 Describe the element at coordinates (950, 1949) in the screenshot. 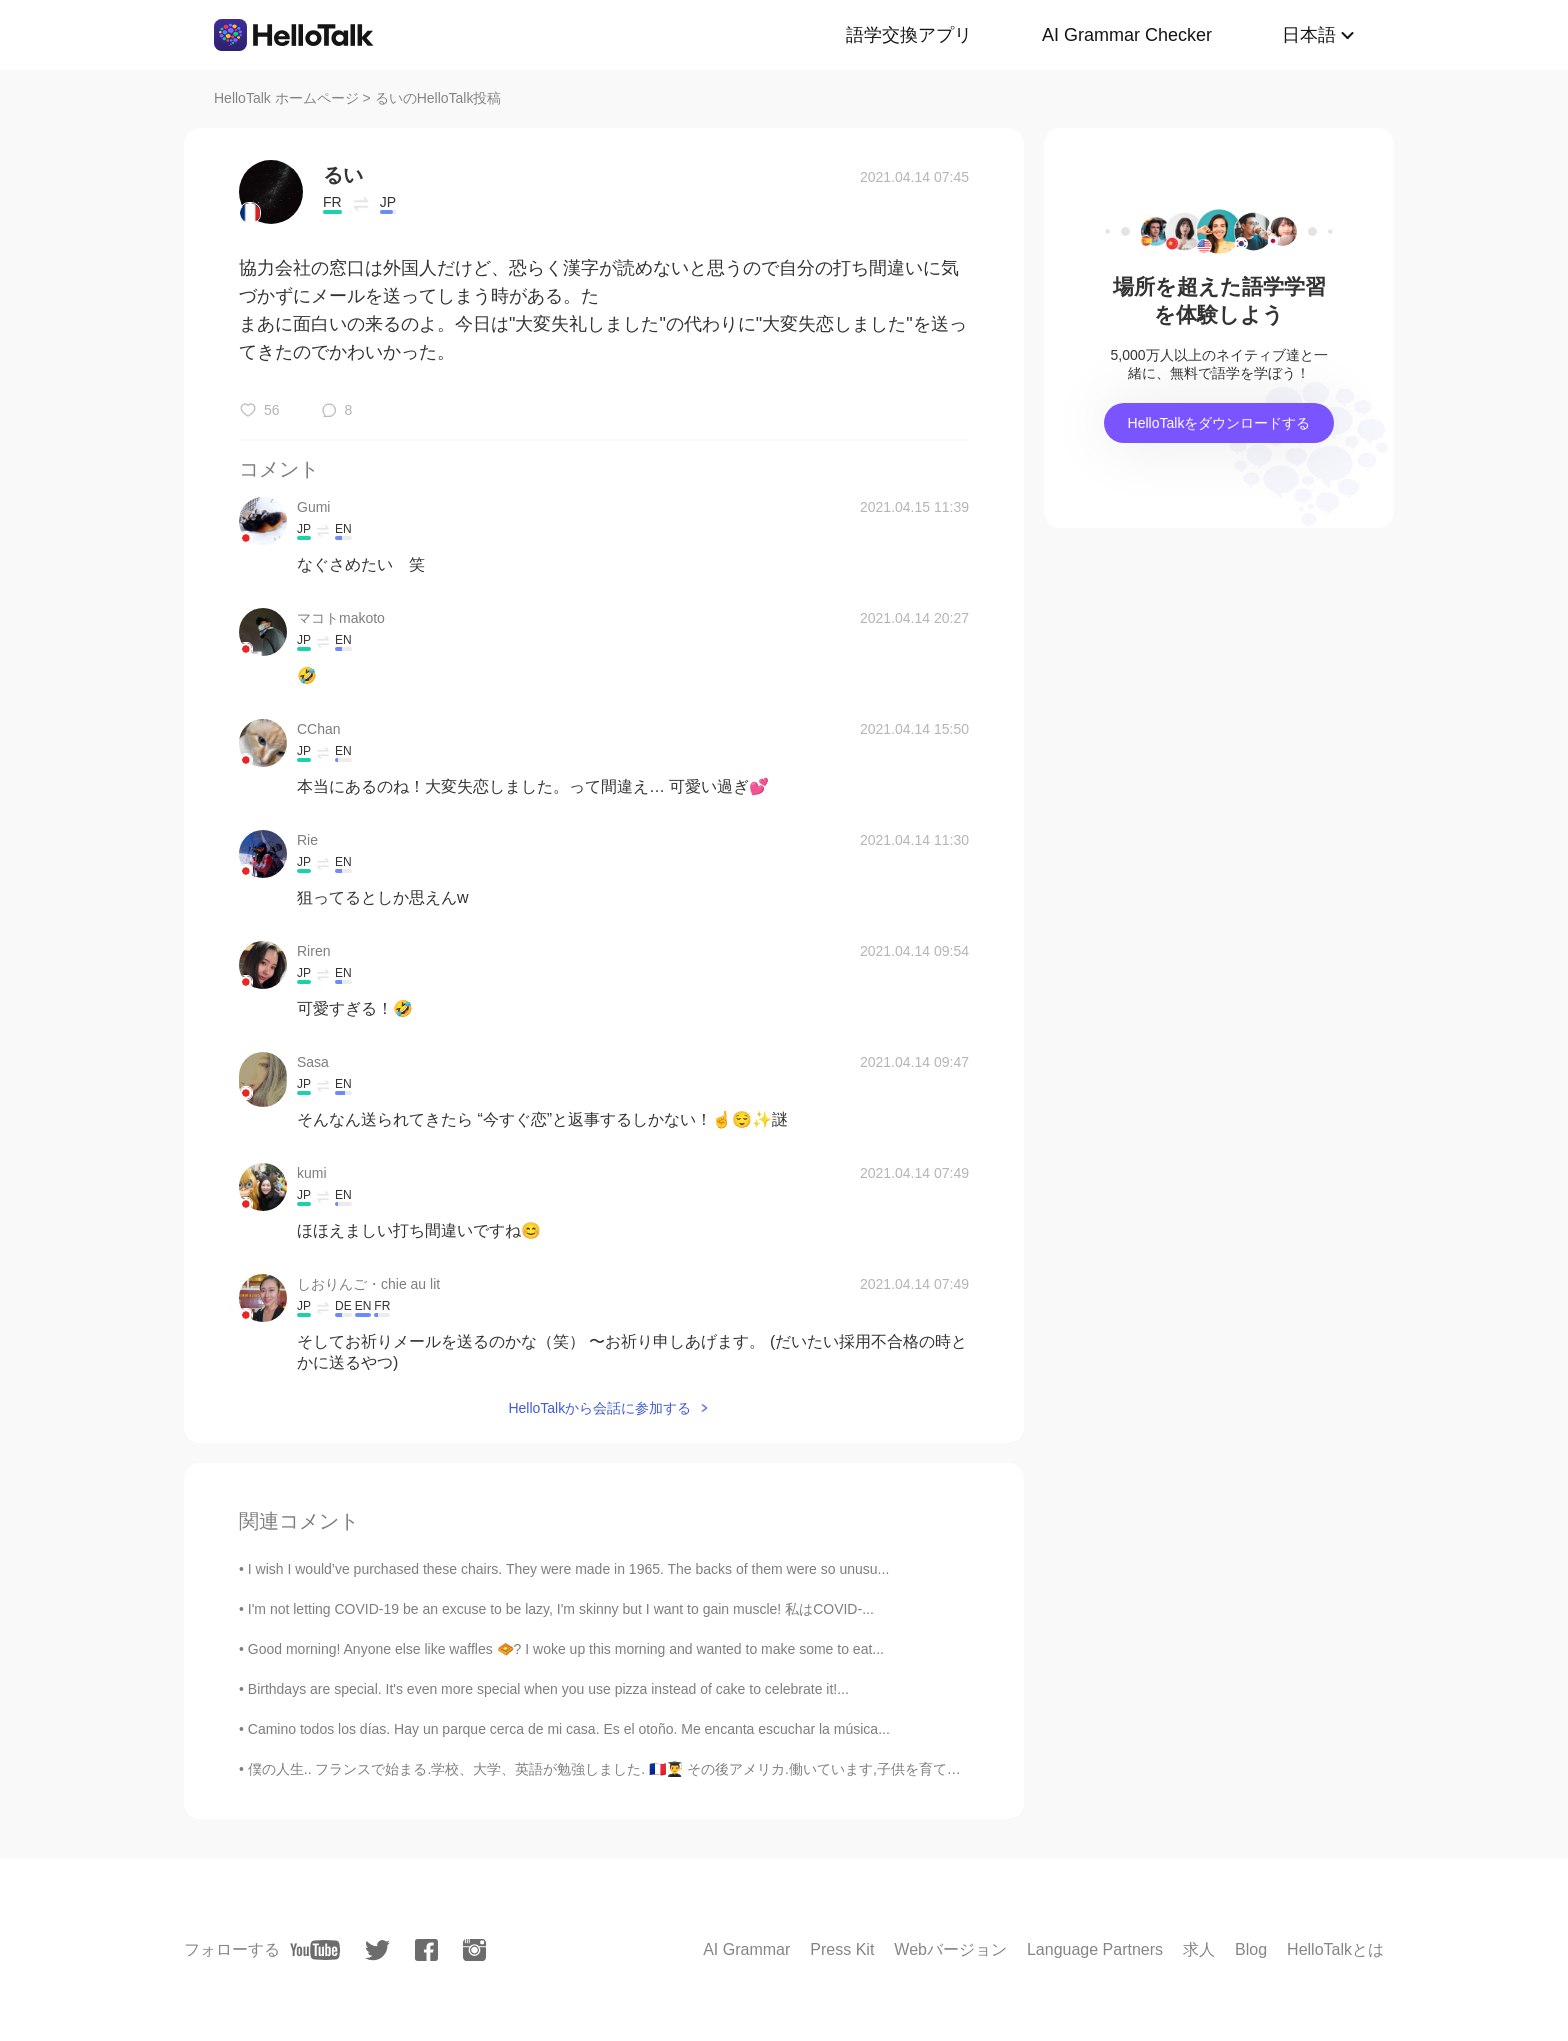

I see `Webバージョン` at that location.